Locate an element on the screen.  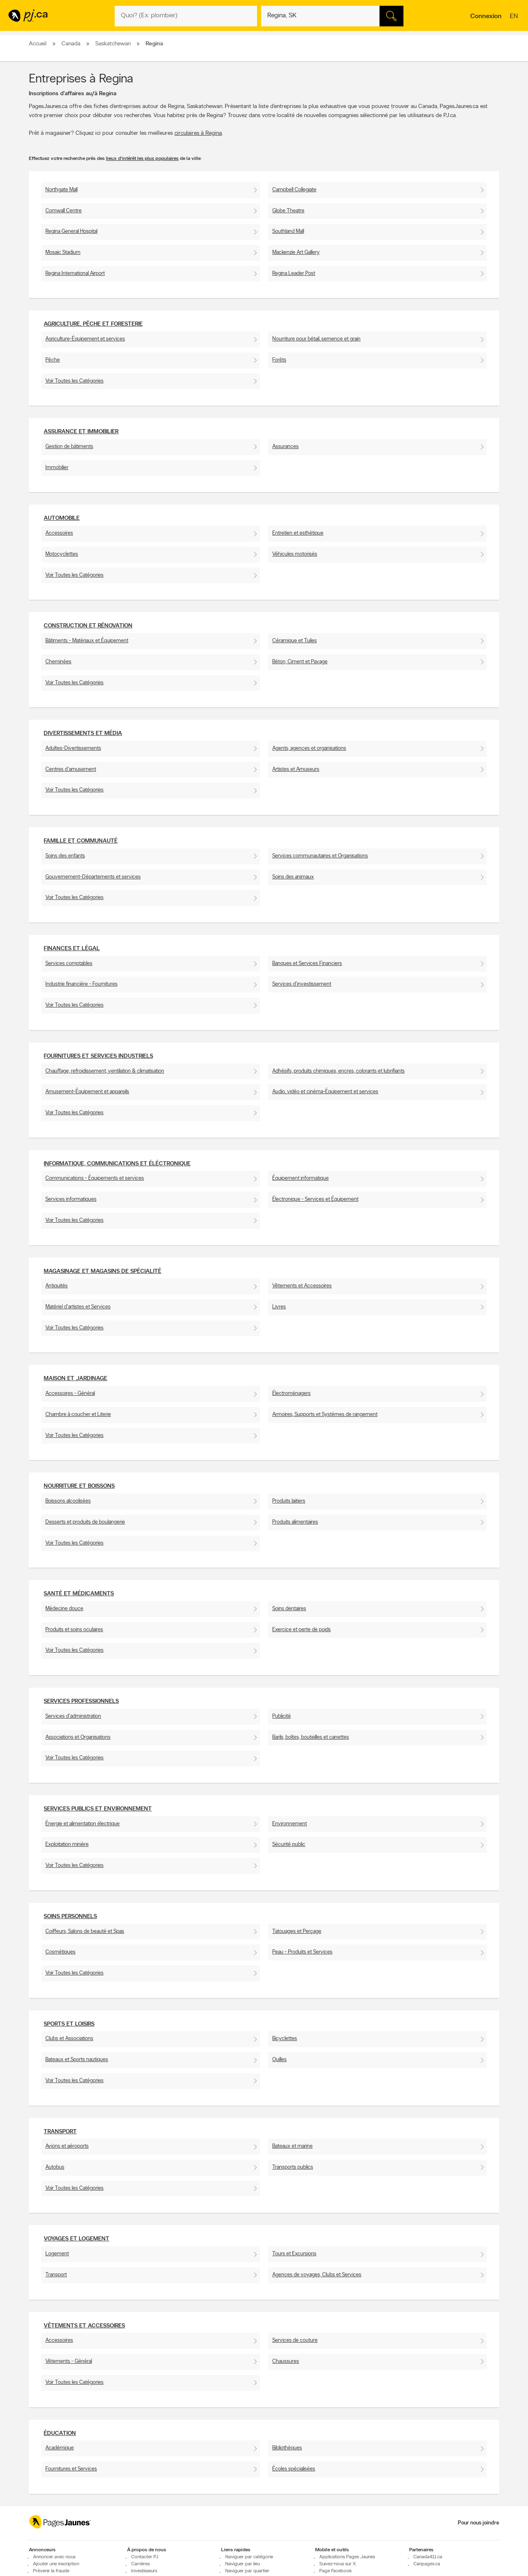
Assurances is located at coordinates (285, 446).